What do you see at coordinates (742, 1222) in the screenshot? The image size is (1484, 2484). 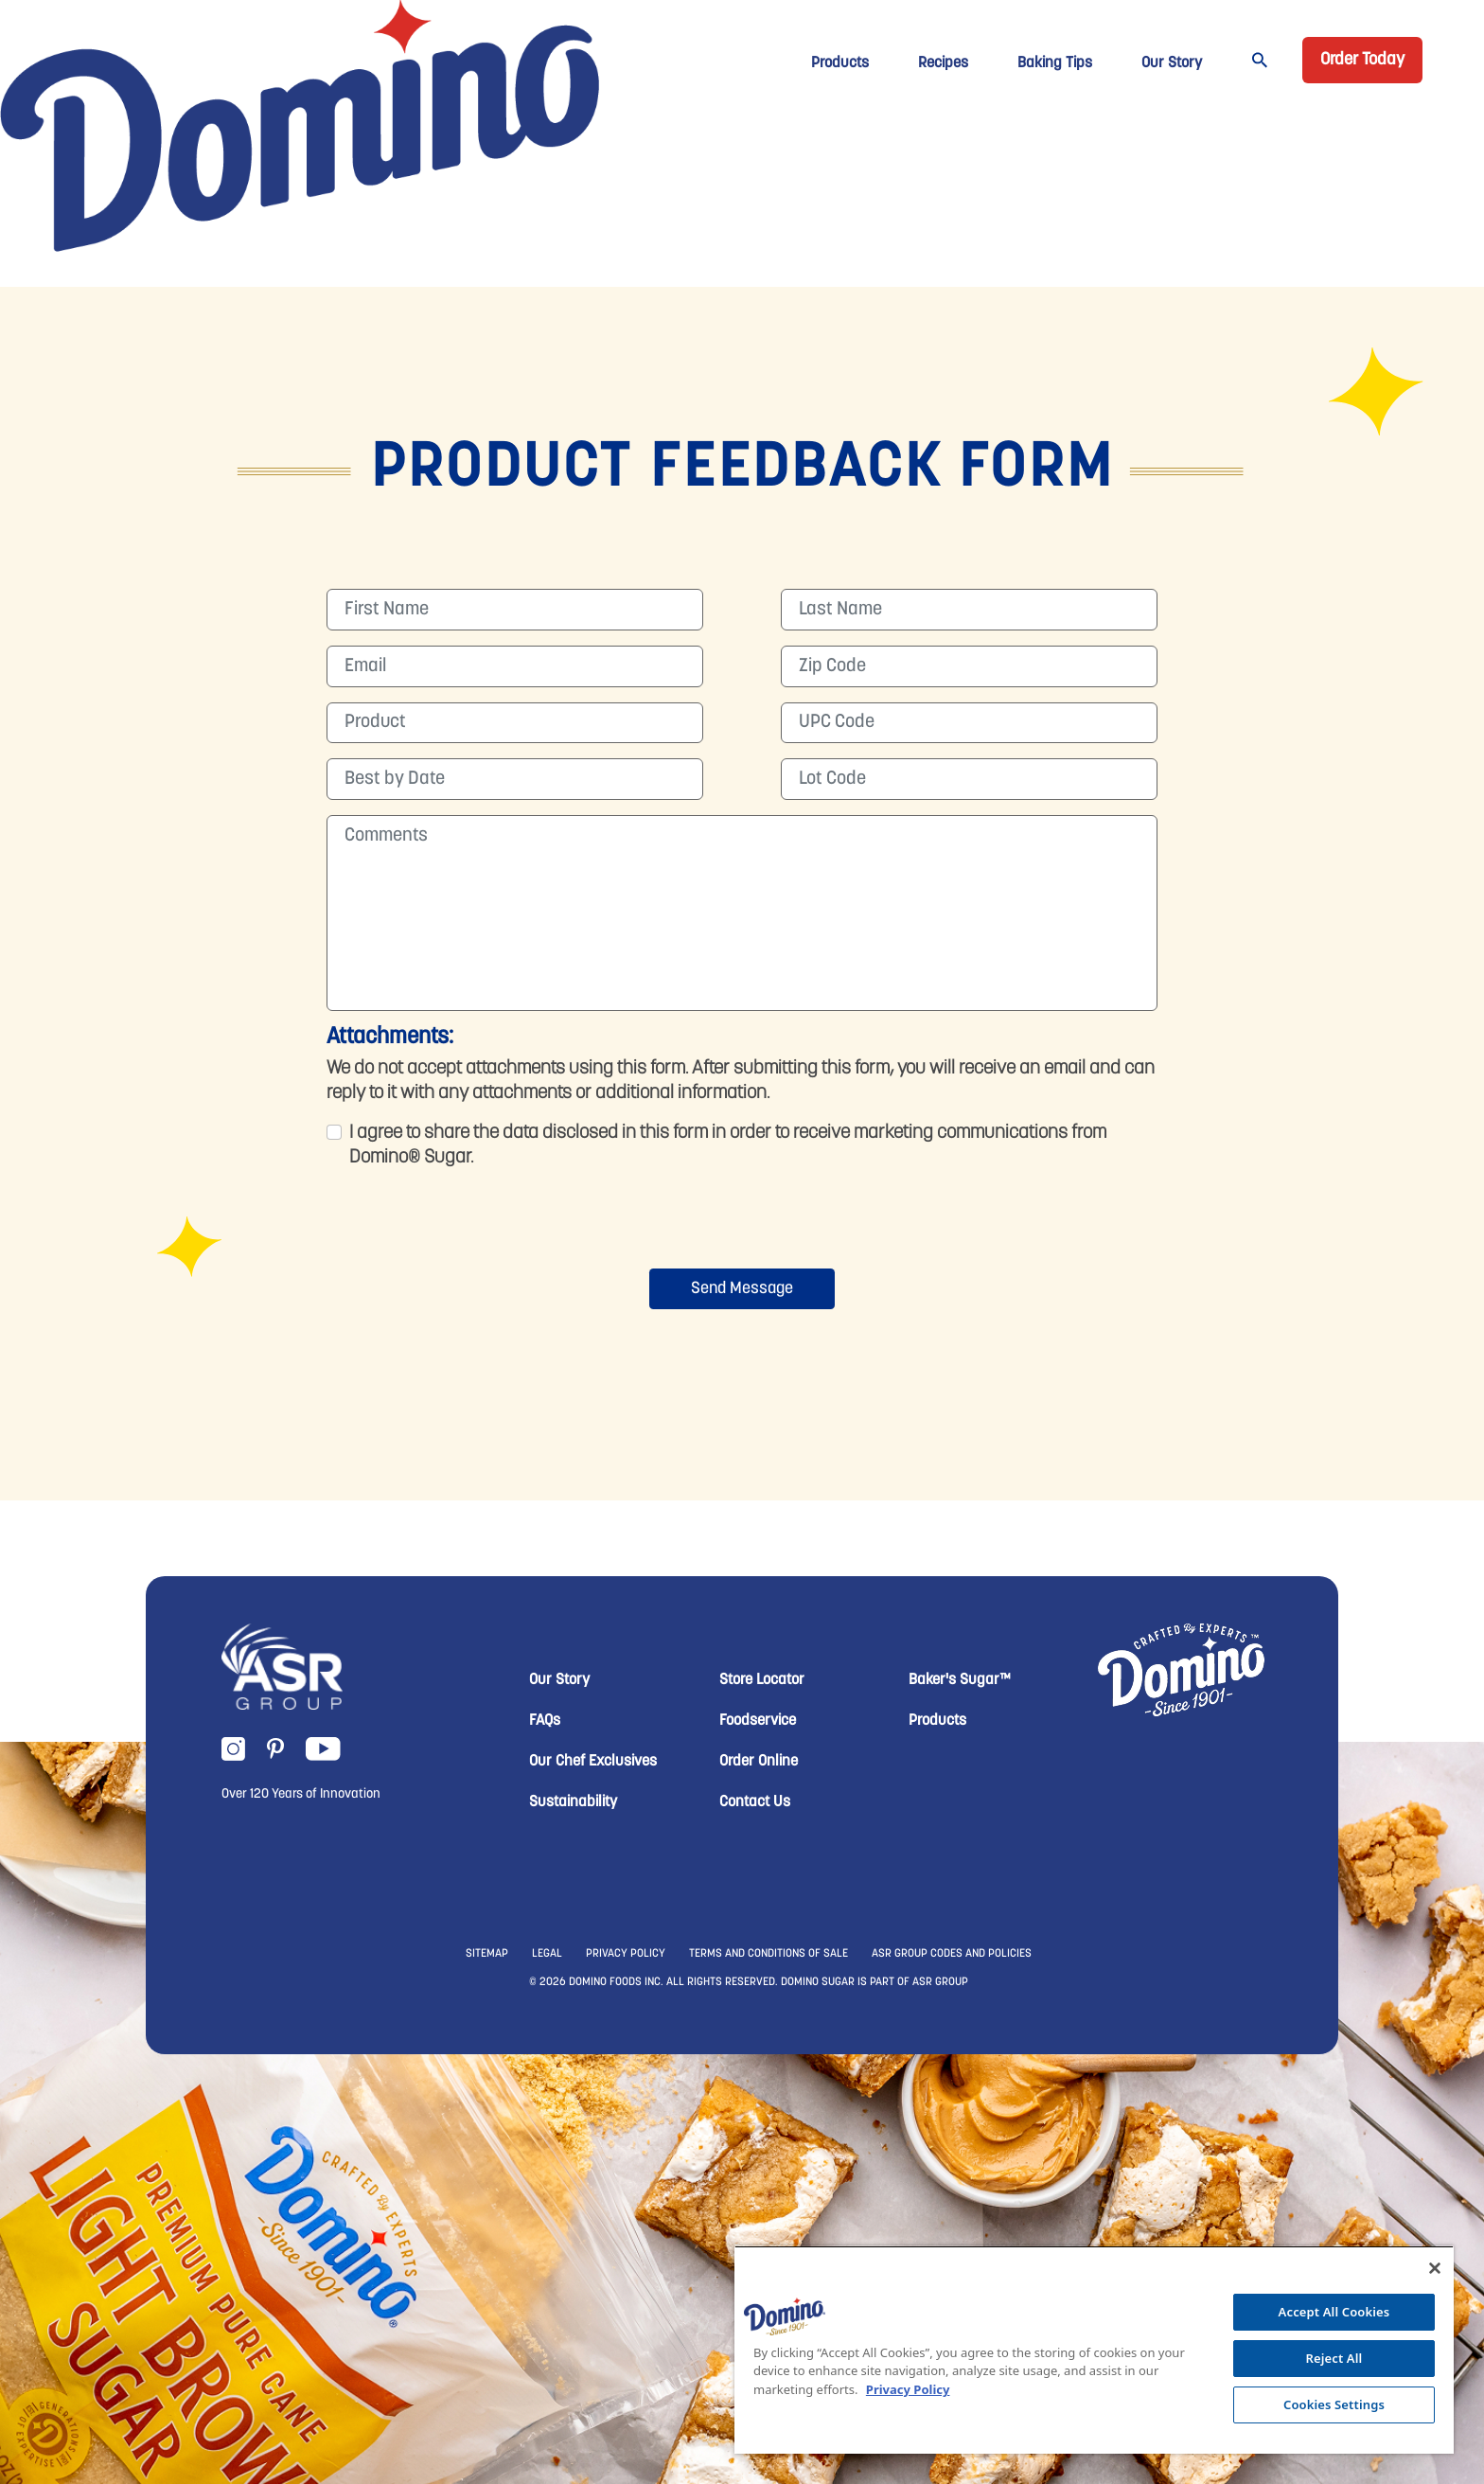 I see `[presentation]` at bounding box center [742, 1222].